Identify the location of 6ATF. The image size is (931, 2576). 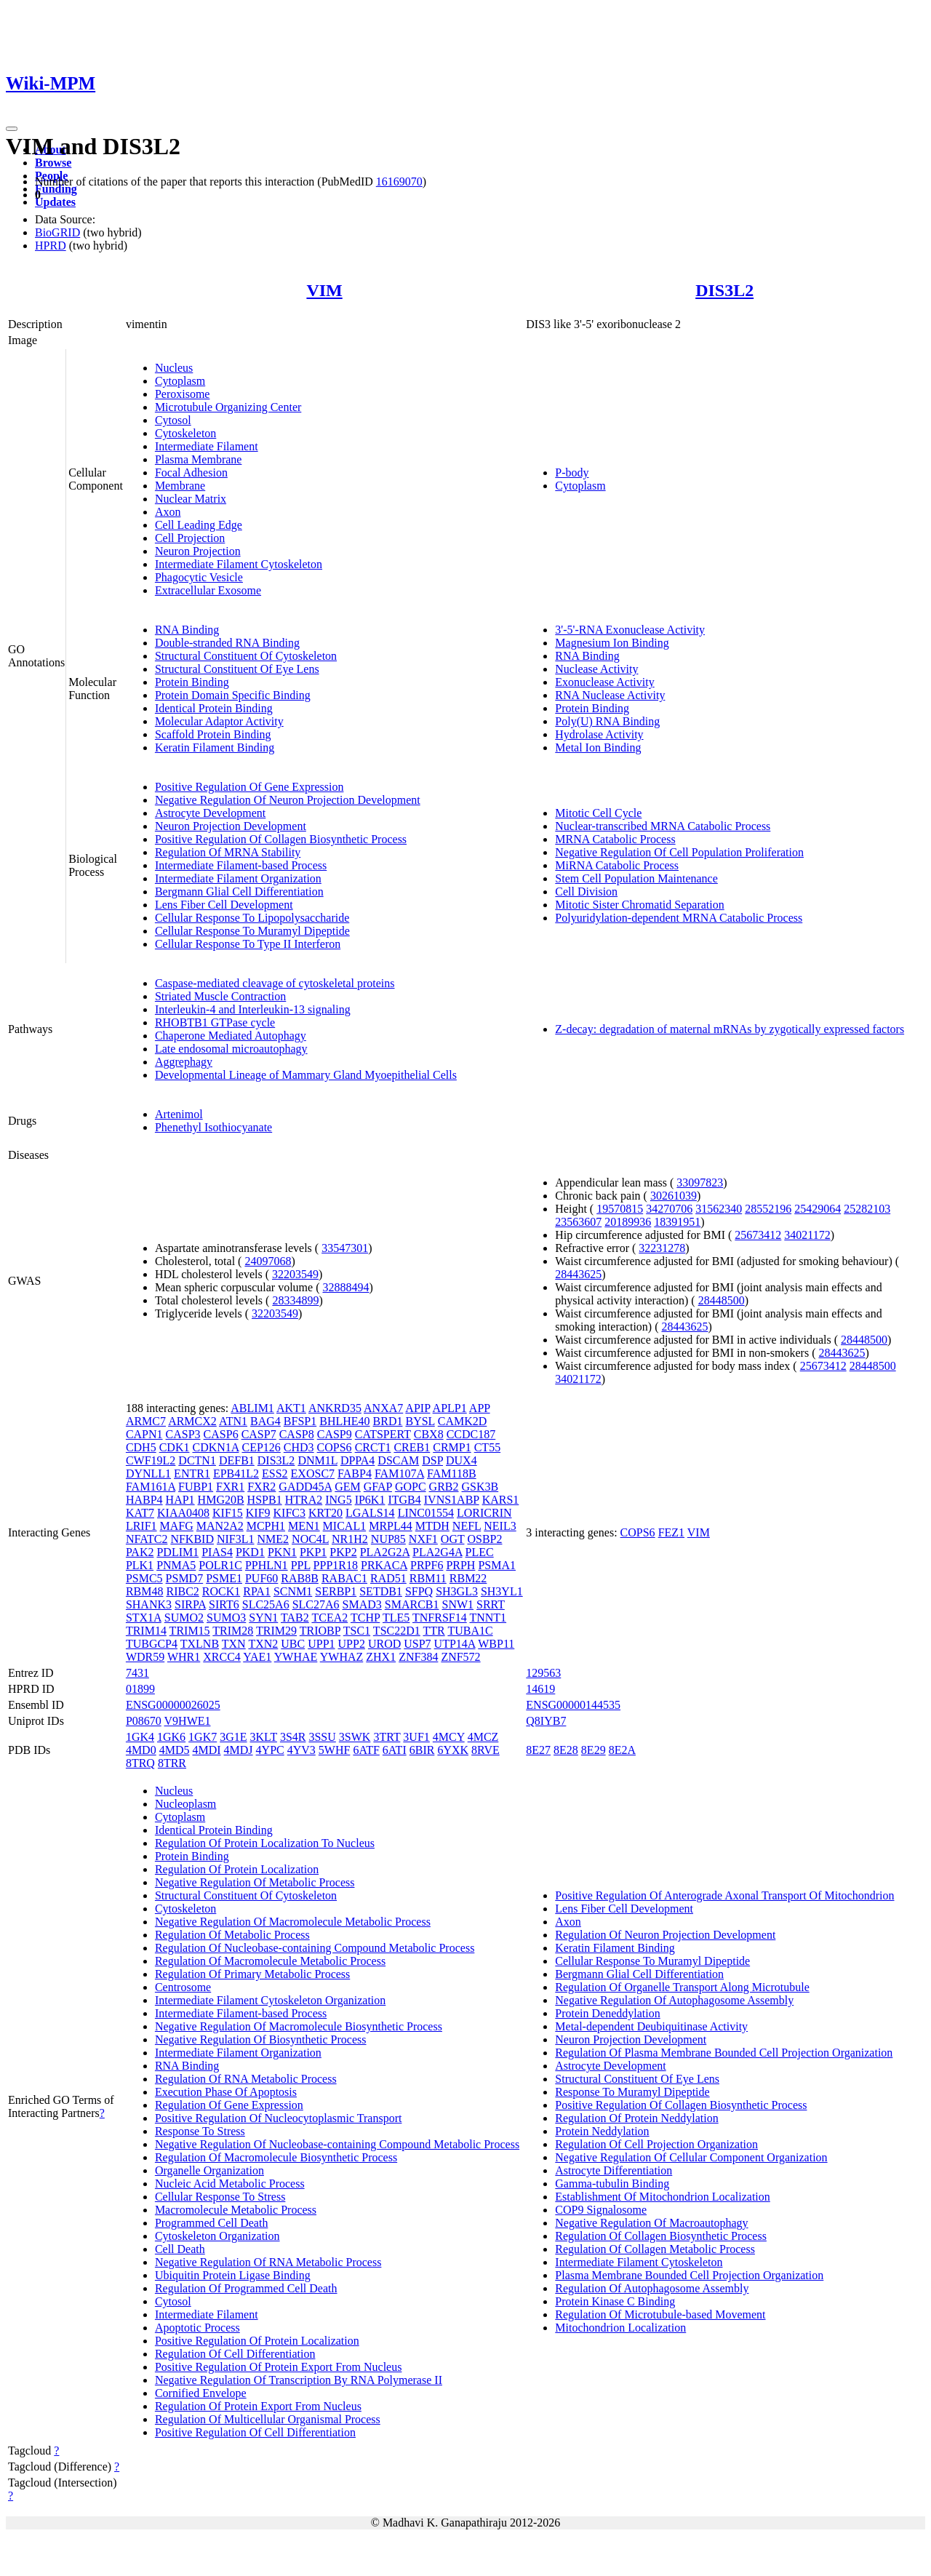
(366, 1750).